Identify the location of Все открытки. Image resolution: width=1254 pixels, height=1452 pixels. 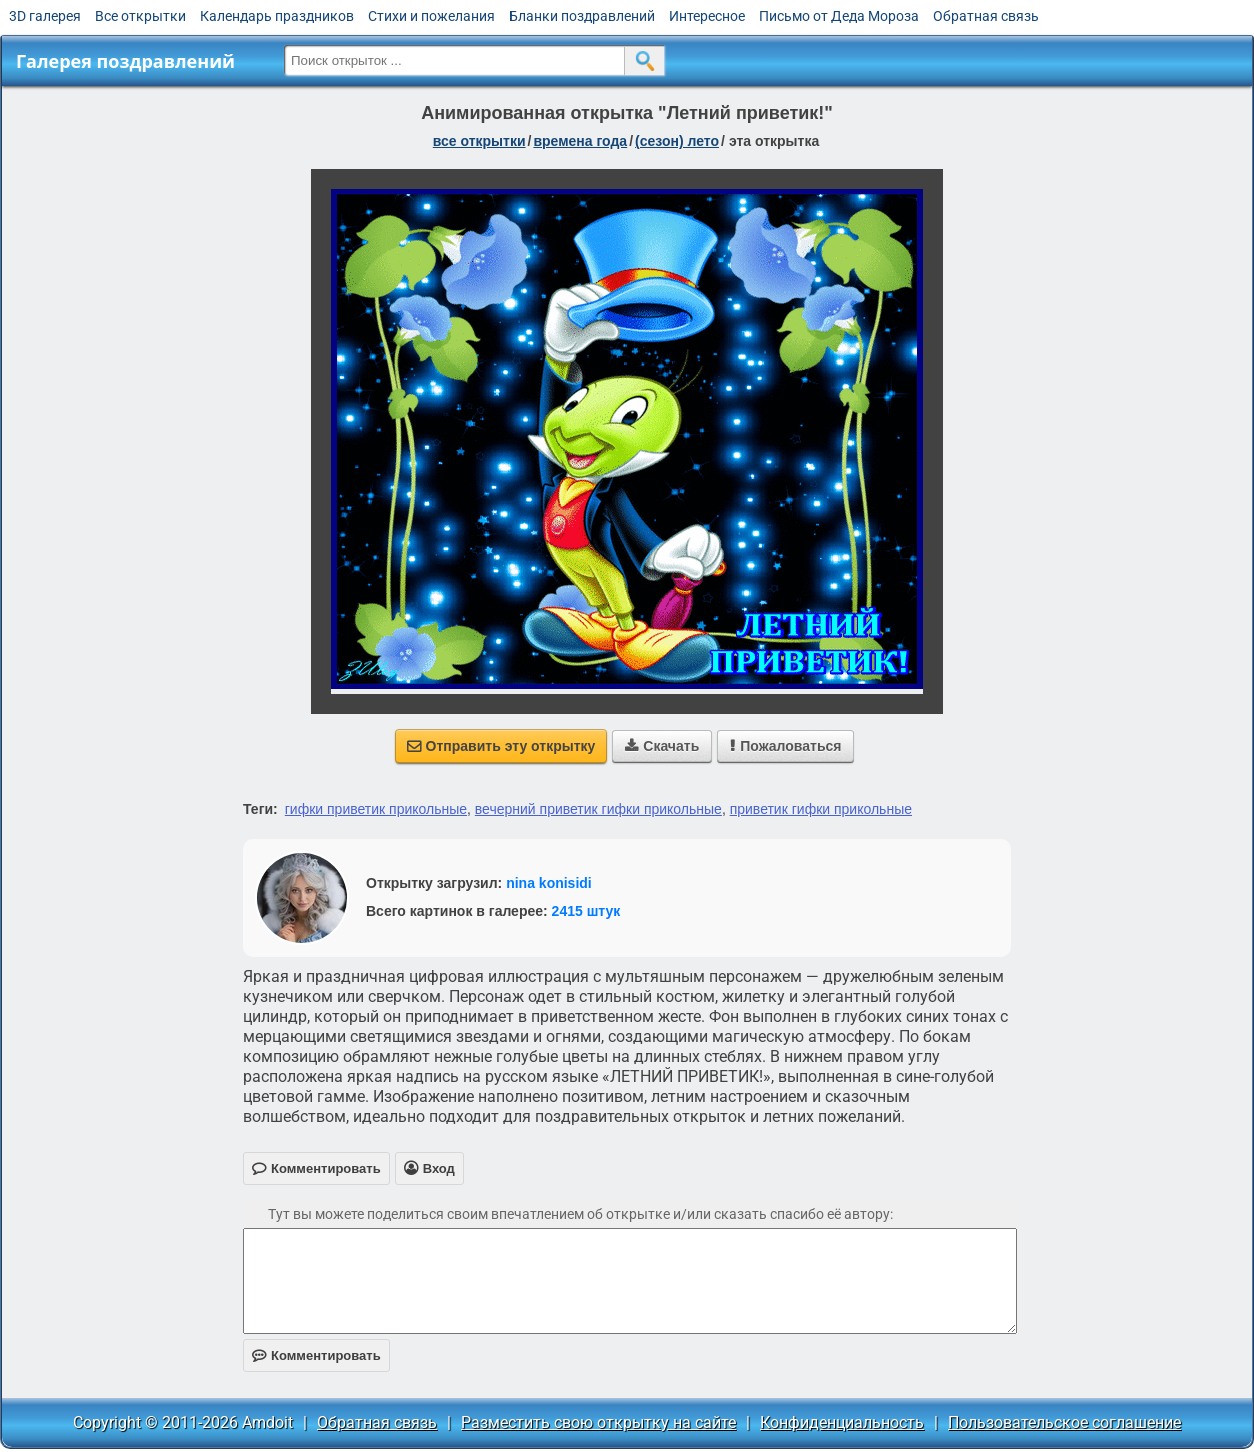
(140, 16).